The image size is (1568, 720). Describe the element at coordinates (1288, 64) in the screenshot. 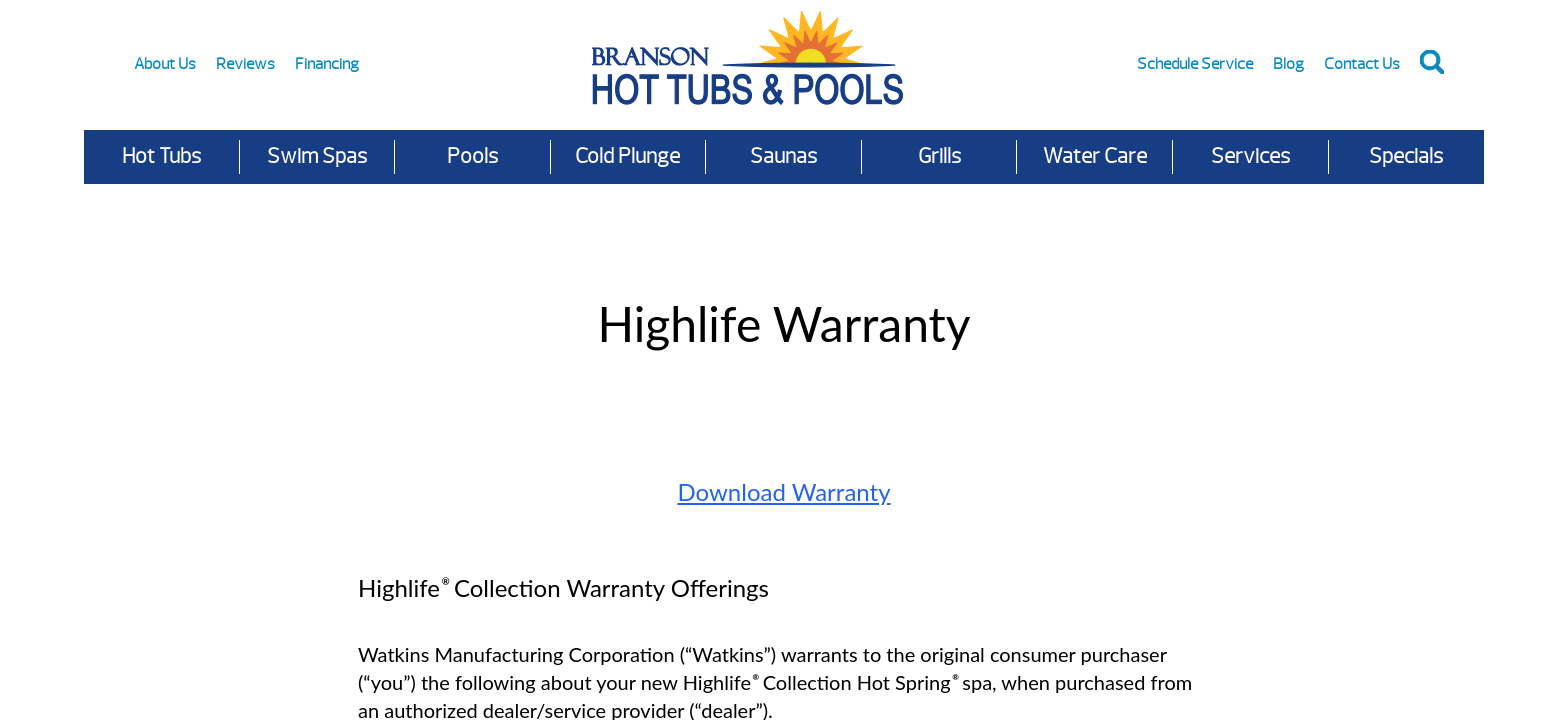

I see `Blog` at that location.